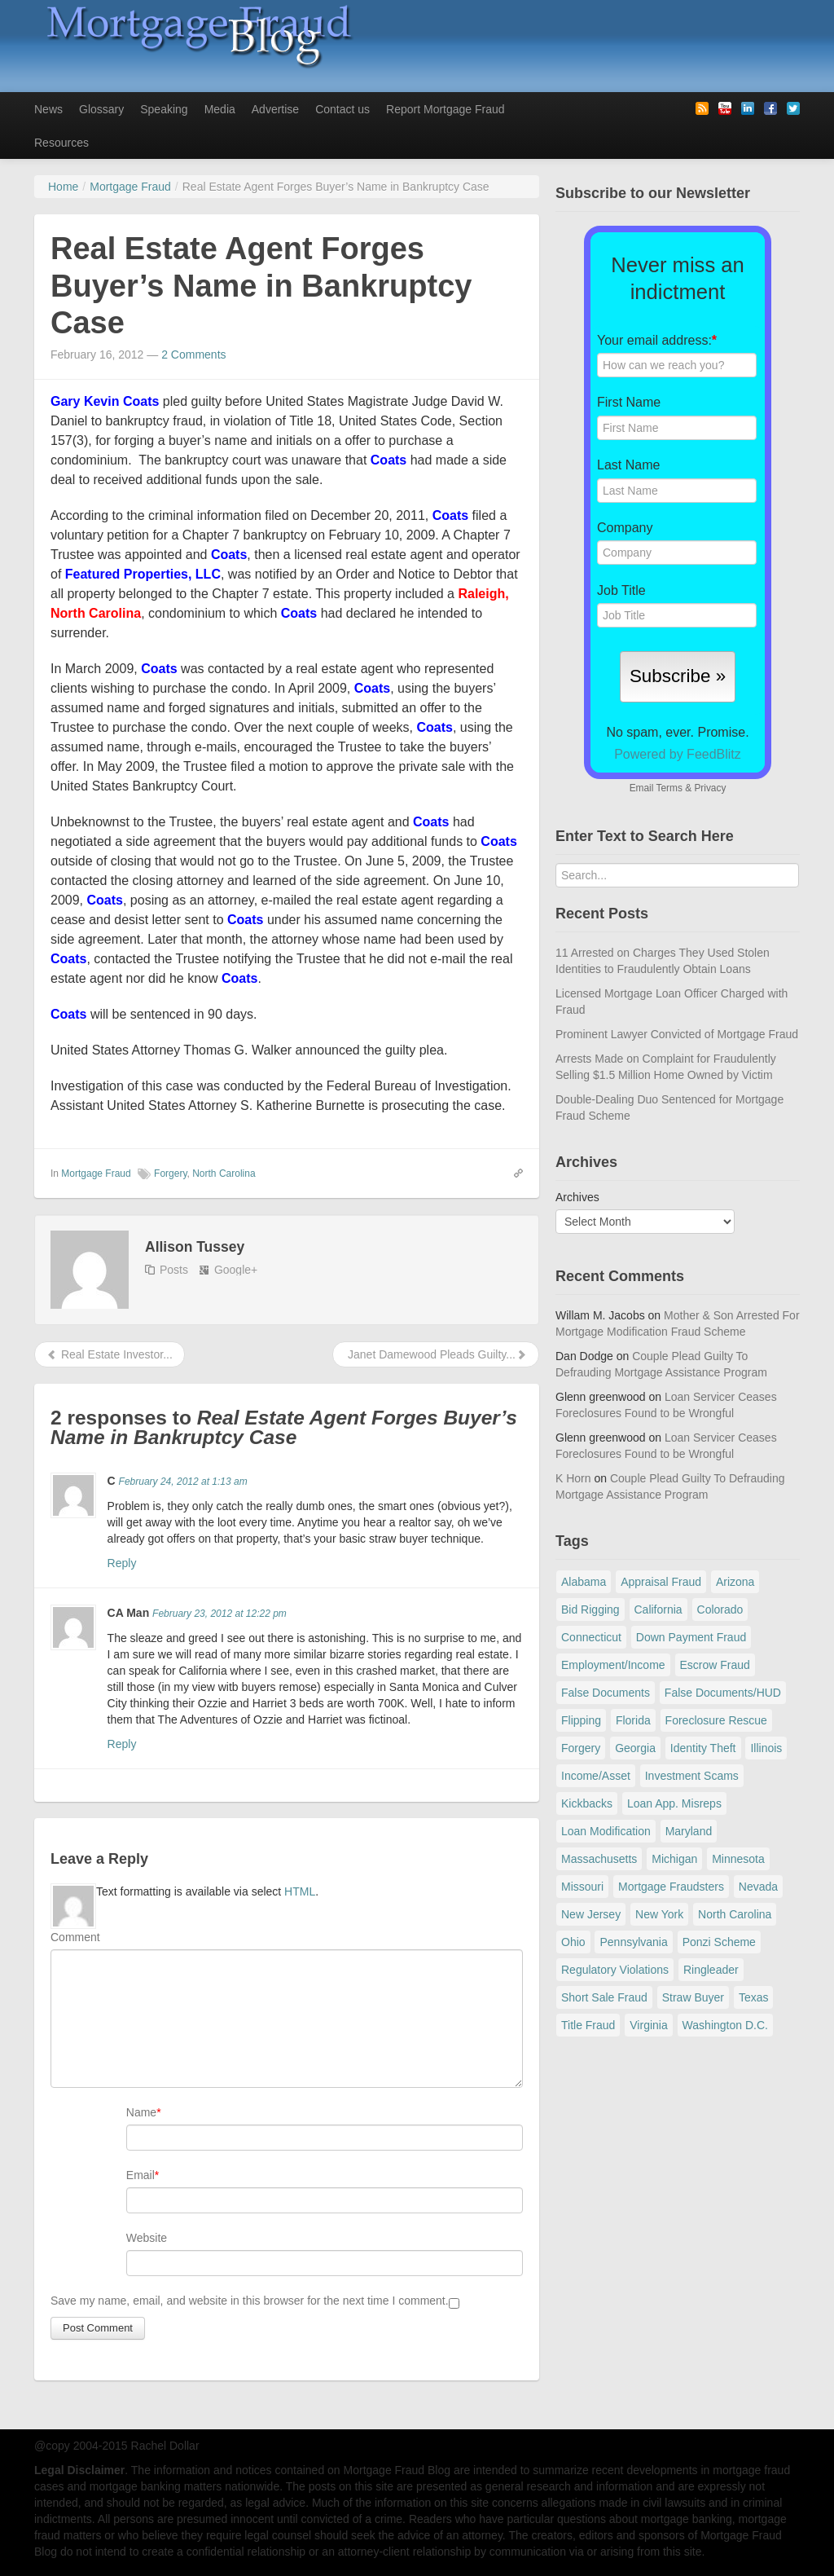  I want to click on Name, so click(141, 2112).